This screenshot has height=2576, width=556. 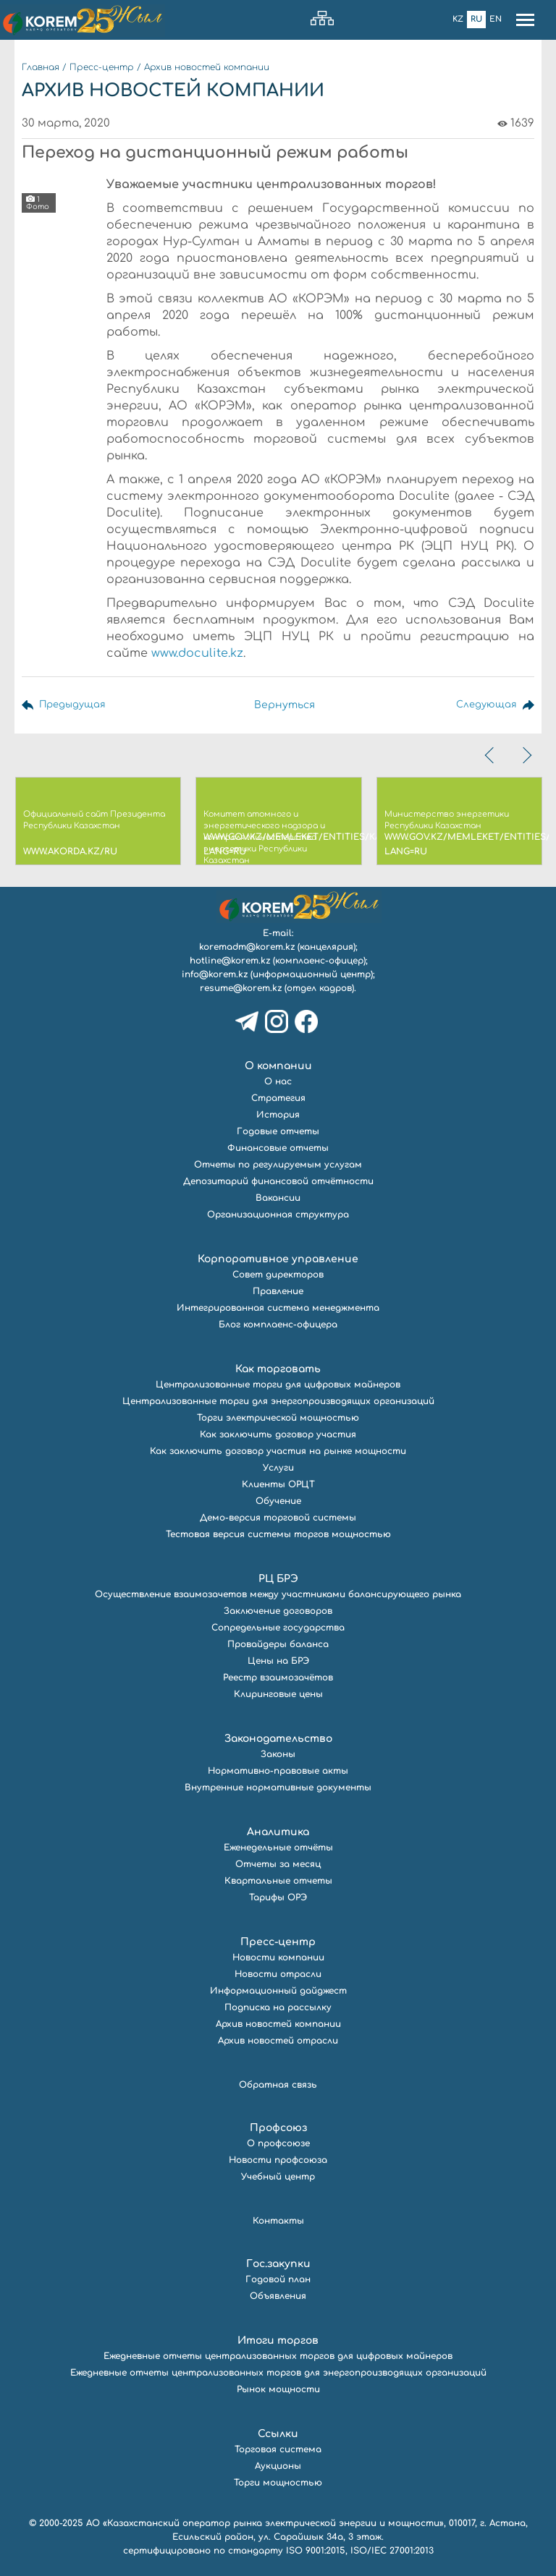 I want to click on Стратегия, so click(x=278, y=1098).